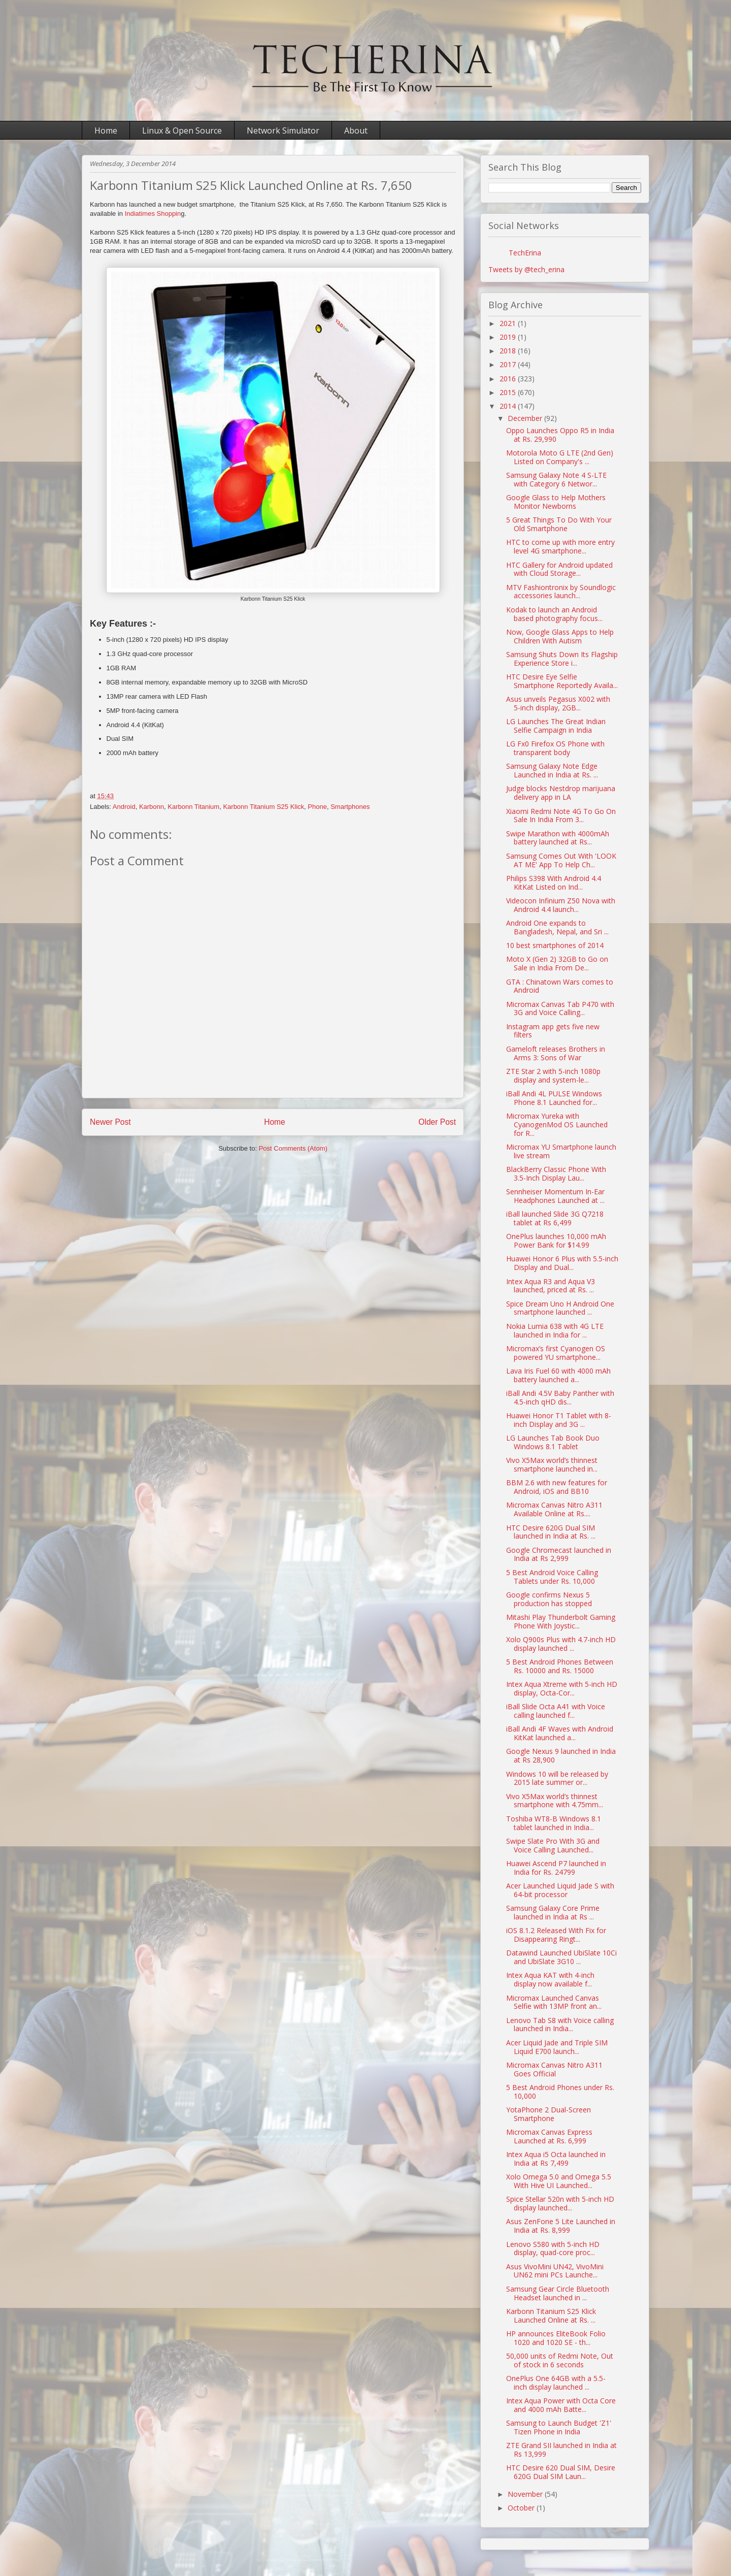  Describe the element at coordinates (263, 806) in the screenshot. I see `Karbonn Titanium S25 Klick` at that location.